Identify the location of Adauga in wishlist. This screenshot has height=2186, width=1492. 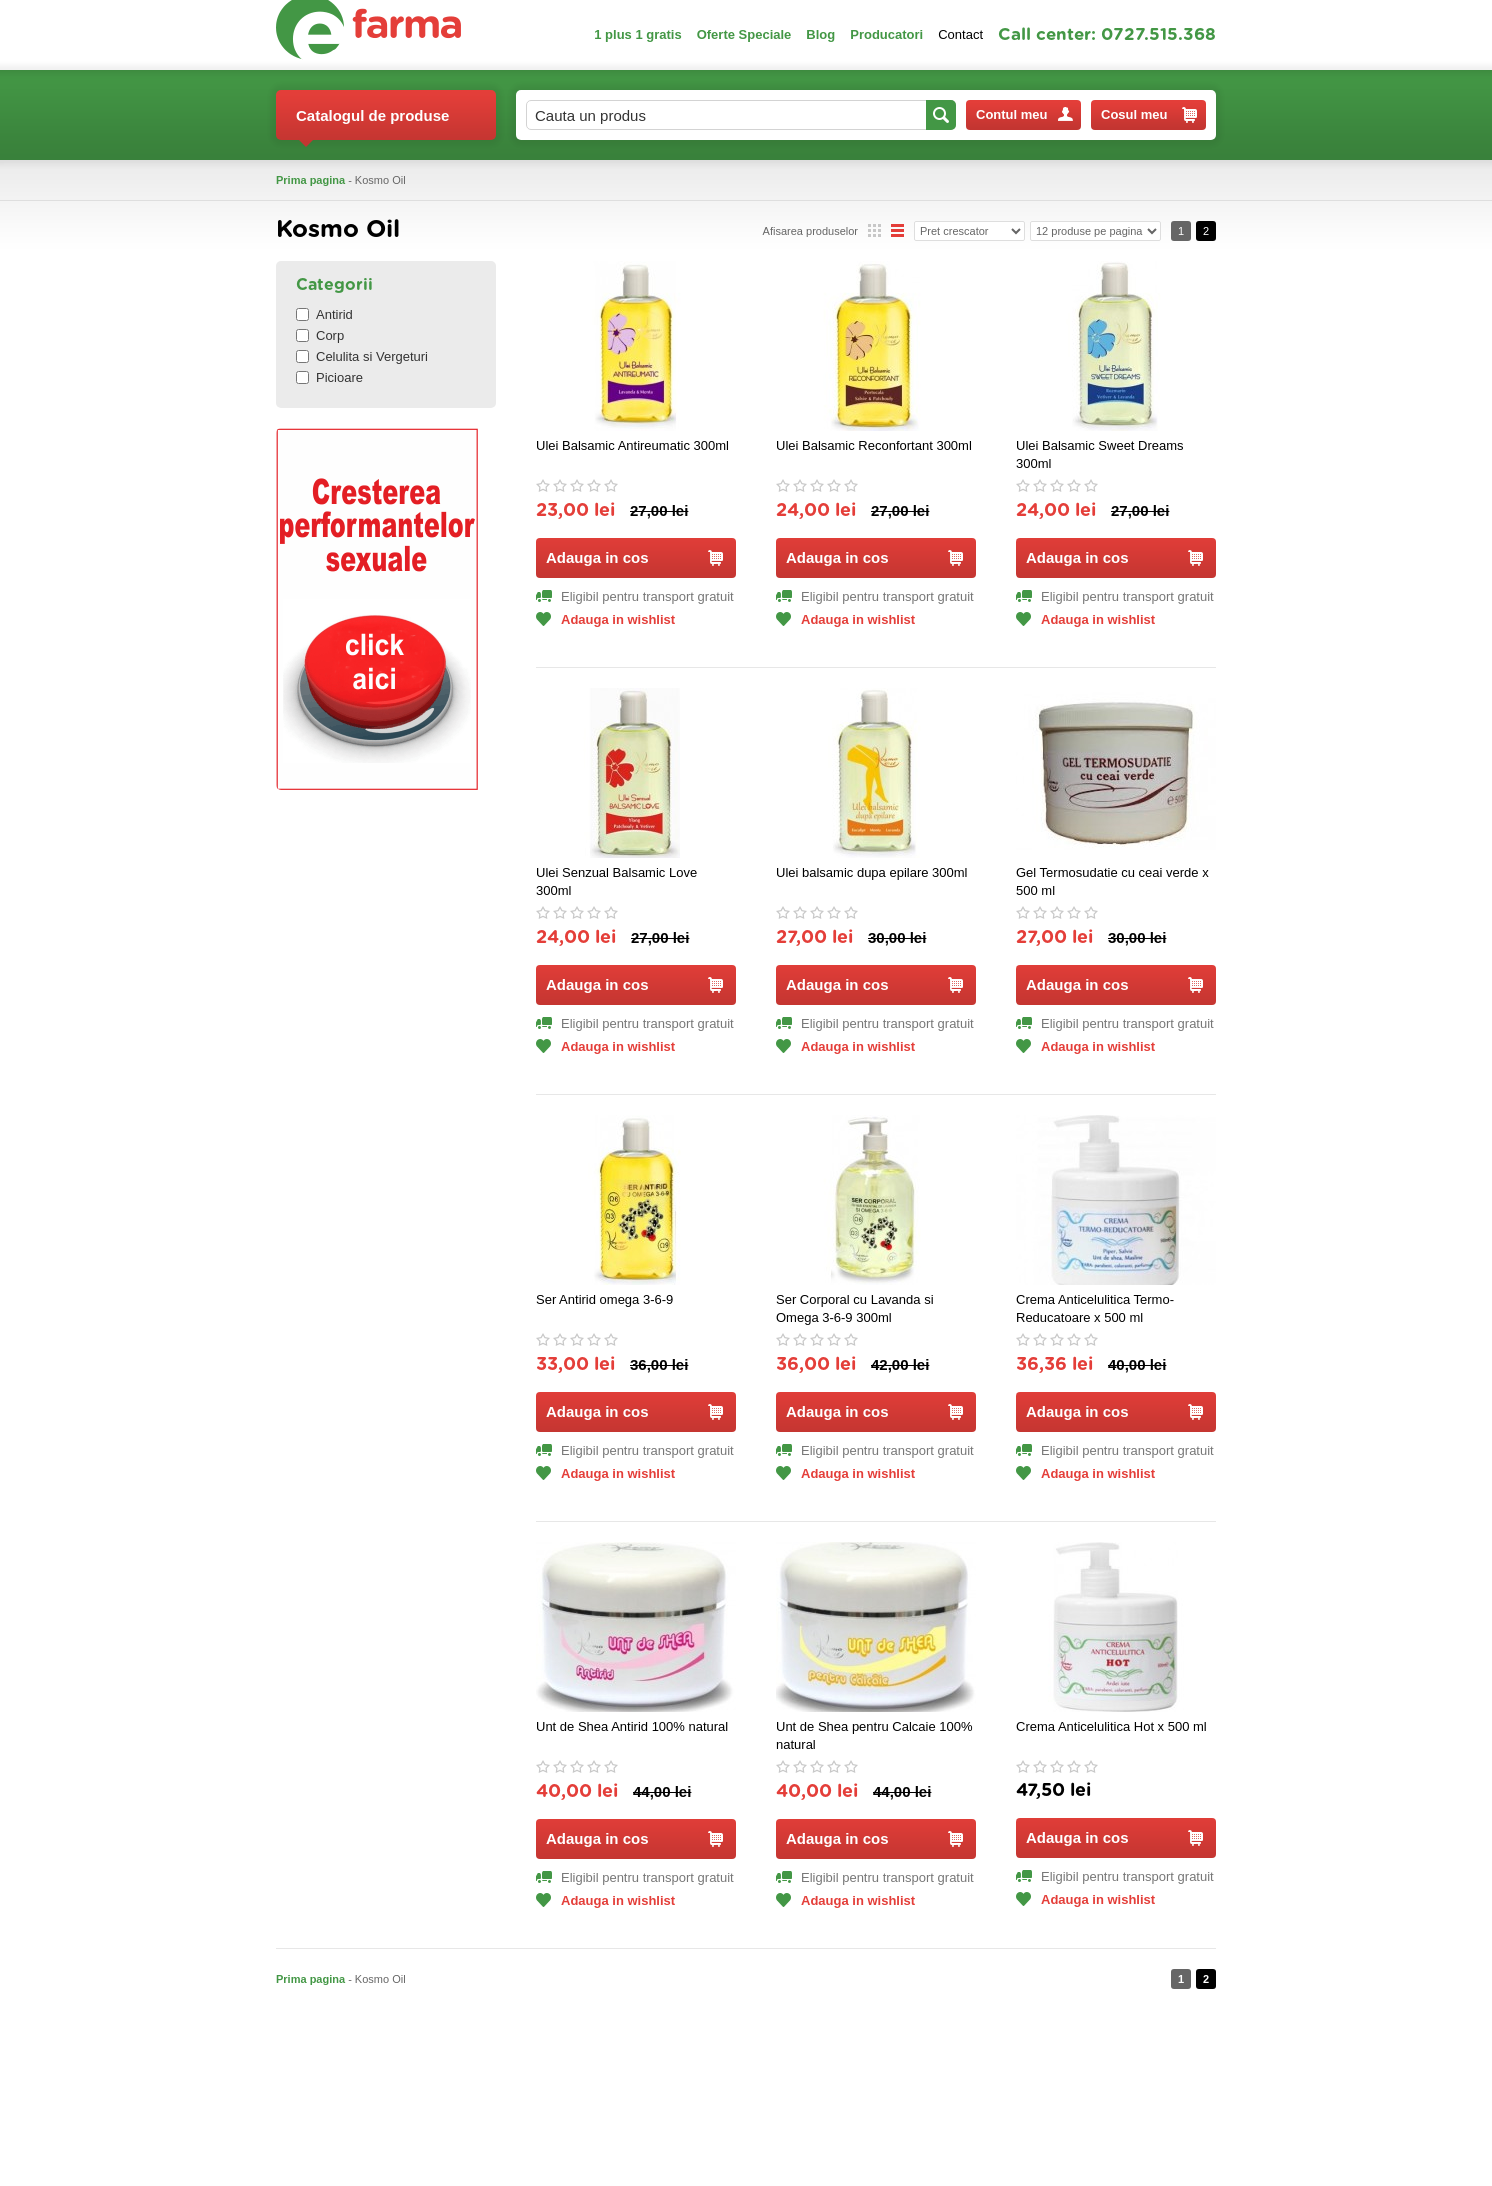
(605, 619).